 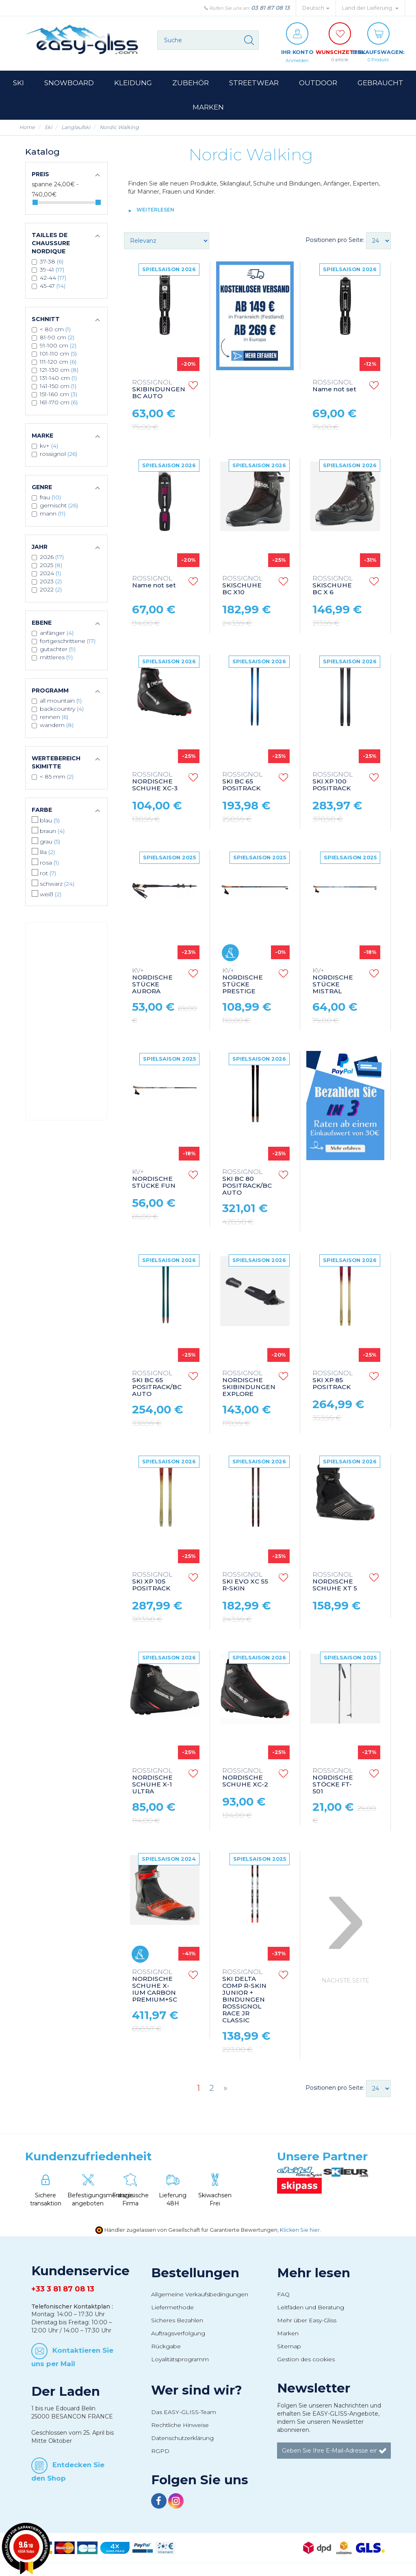 I want to click on SKI BC 65 POSITRACK, so click(x=242, y=782).